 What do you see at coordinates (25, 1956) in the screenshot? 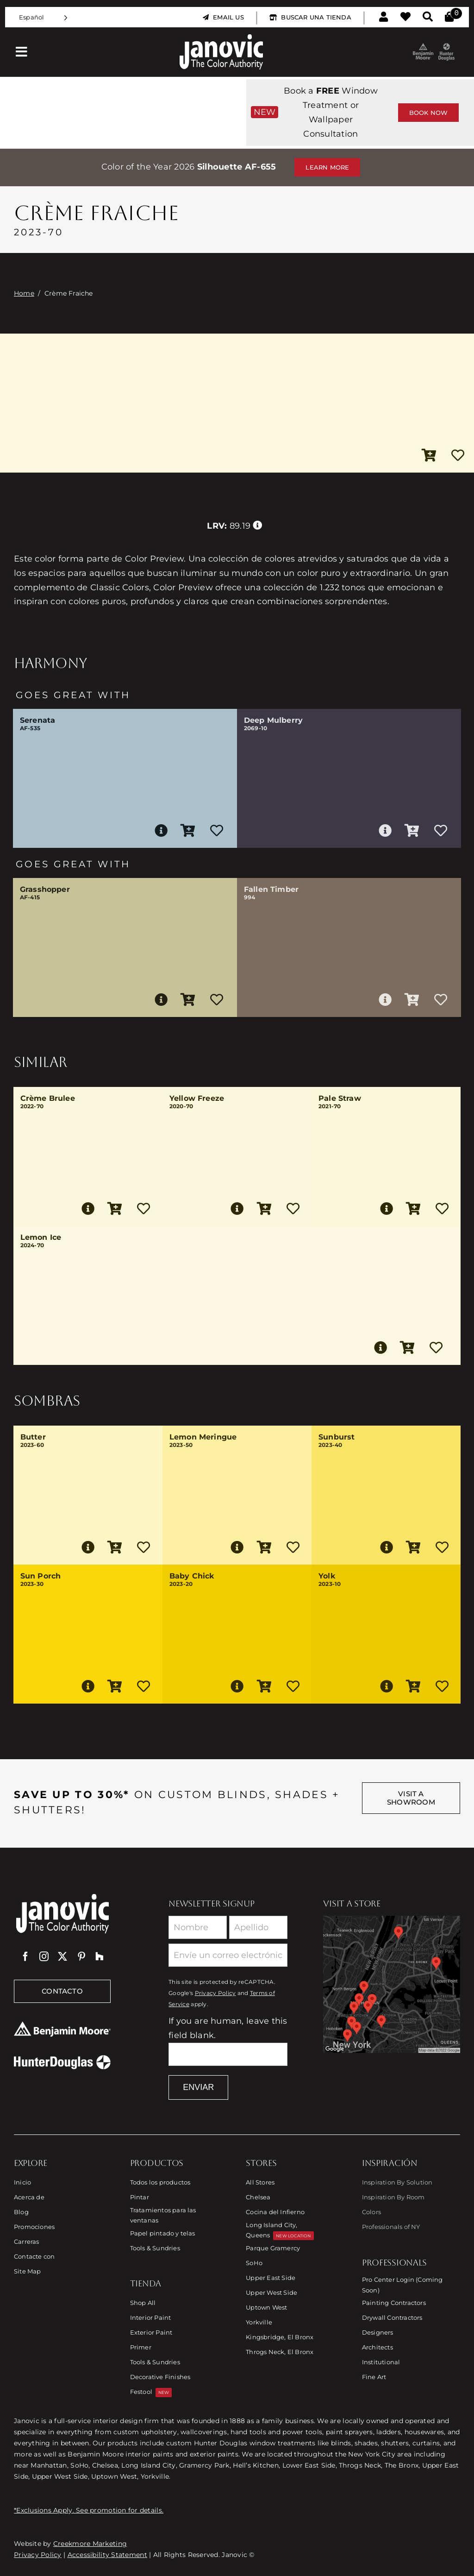
I see `[facebook]` at bounding box center [25, 1956].